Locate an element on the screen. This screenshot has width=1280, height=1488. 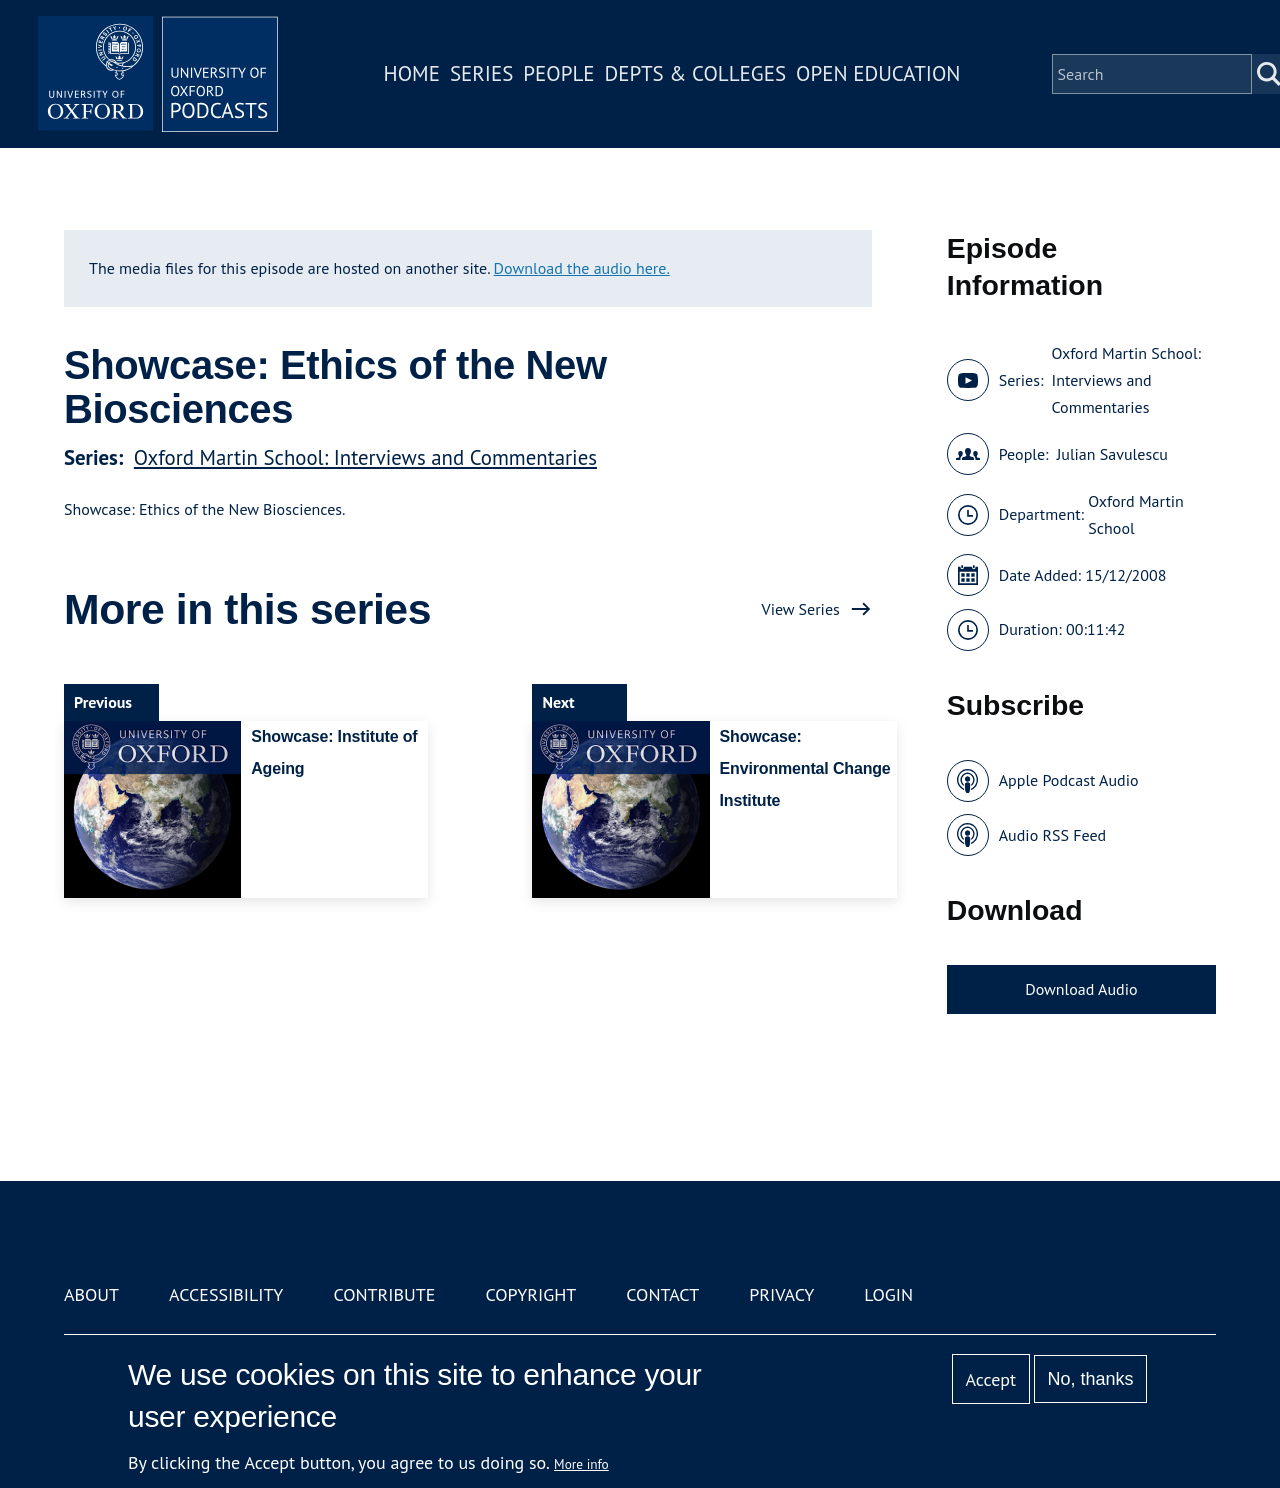
Privacy is located at coordinates (781, 1294).